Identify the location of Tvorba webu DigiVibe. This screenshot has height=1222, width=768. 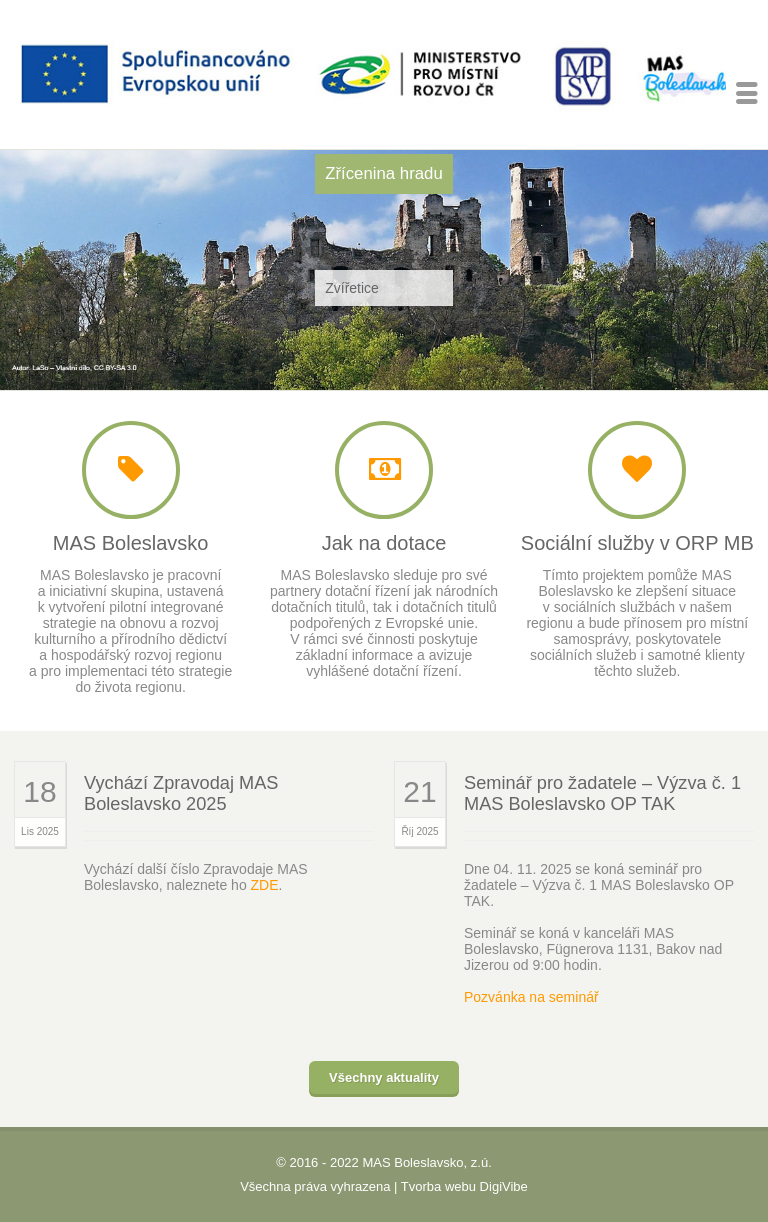
(464, 1186).